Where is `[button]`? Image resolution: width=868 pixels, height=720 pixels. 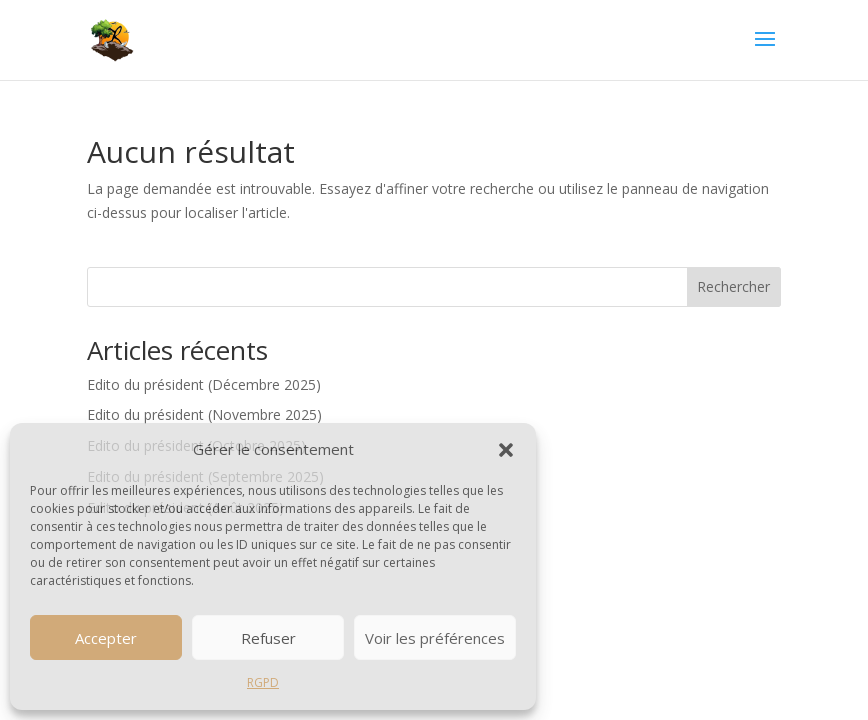 [button] is located at coordinates (506, 450).